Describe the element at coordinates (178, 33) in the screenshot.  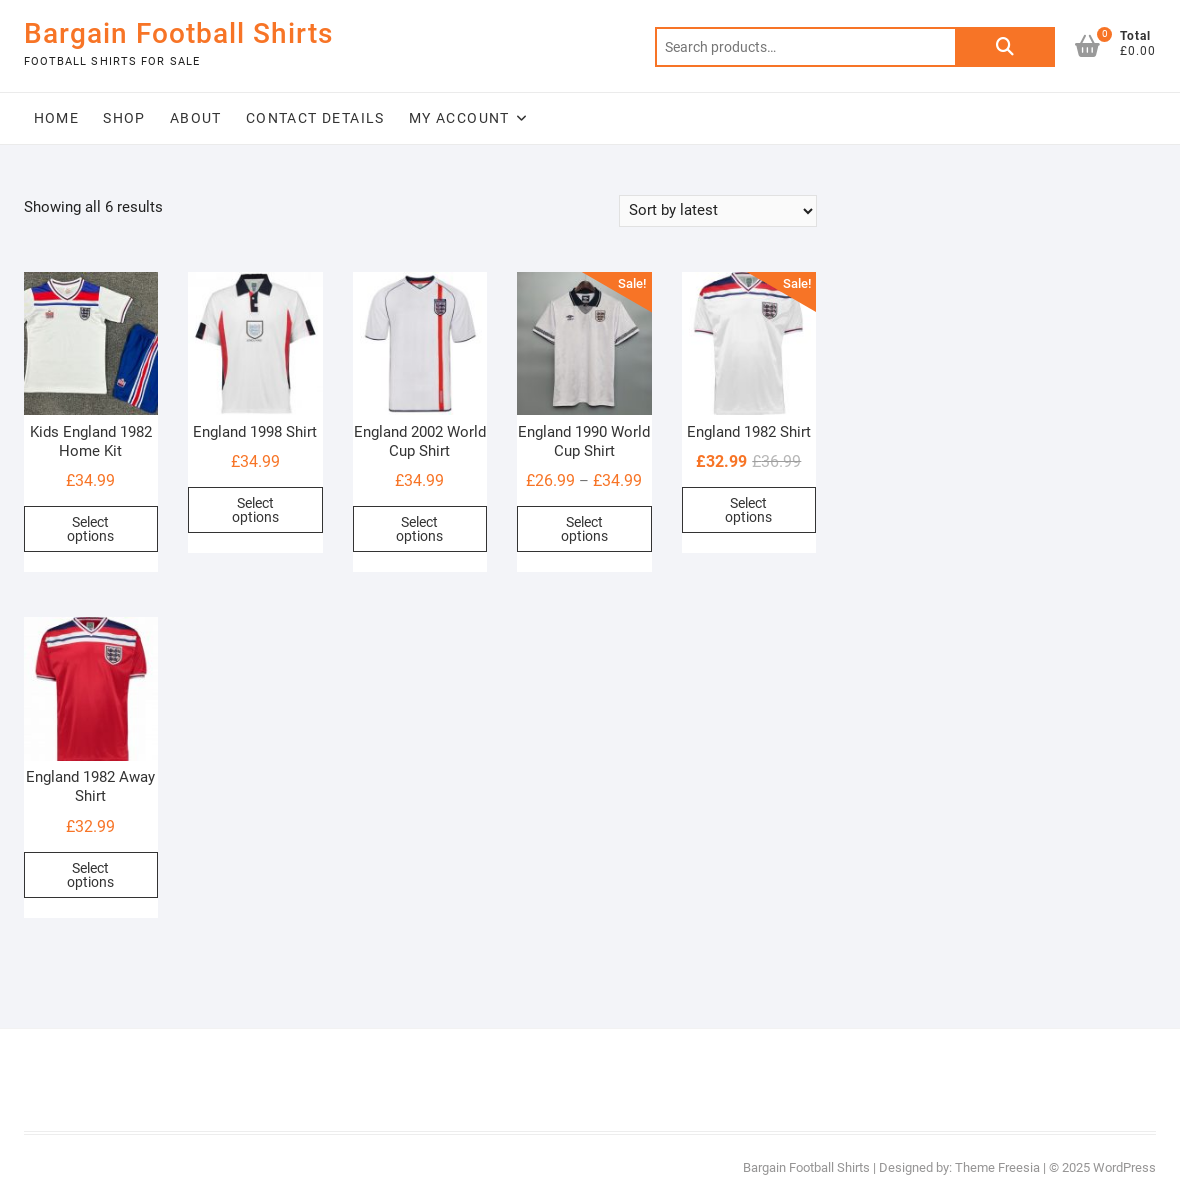
I see `Bargain Football Shirts` at that location.